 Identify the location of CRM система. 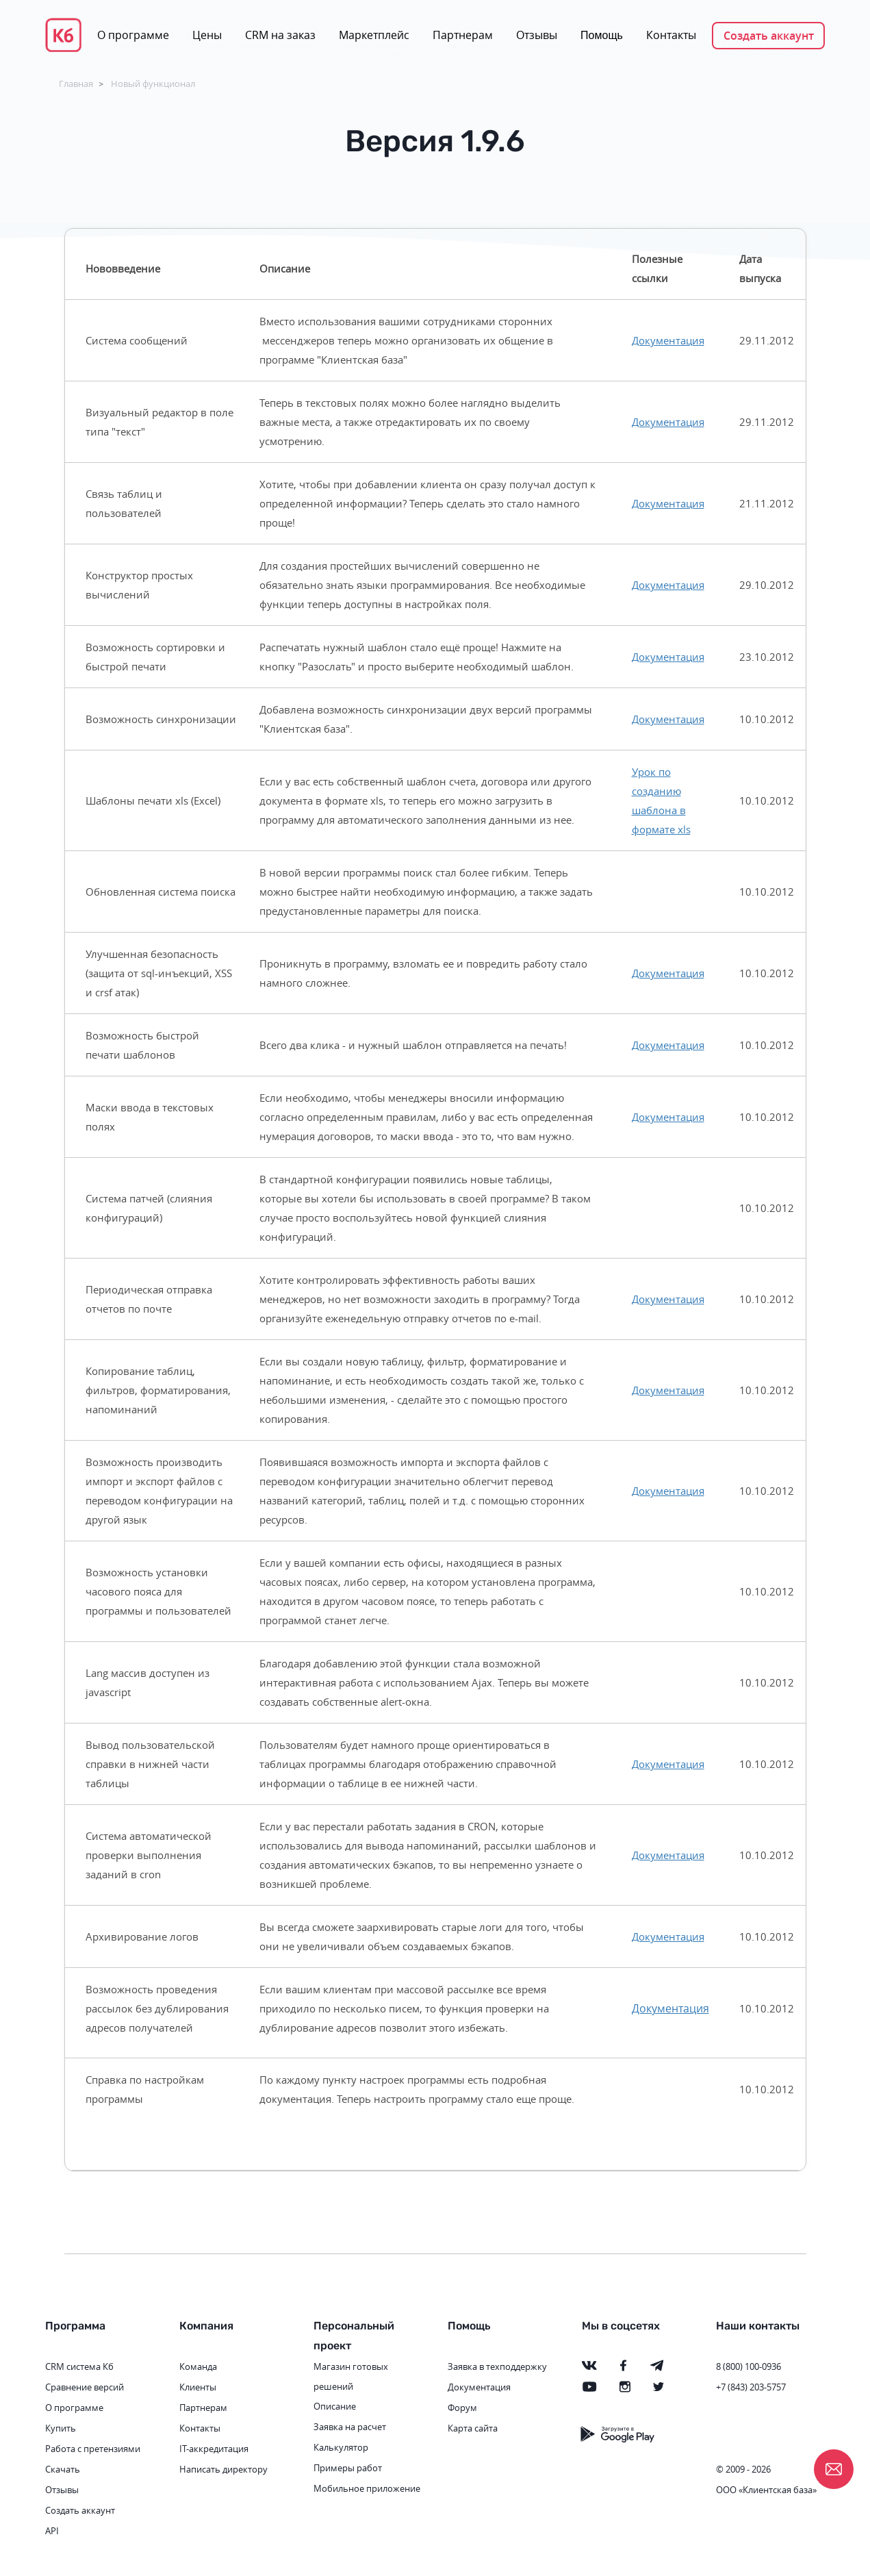
(73, 2366).